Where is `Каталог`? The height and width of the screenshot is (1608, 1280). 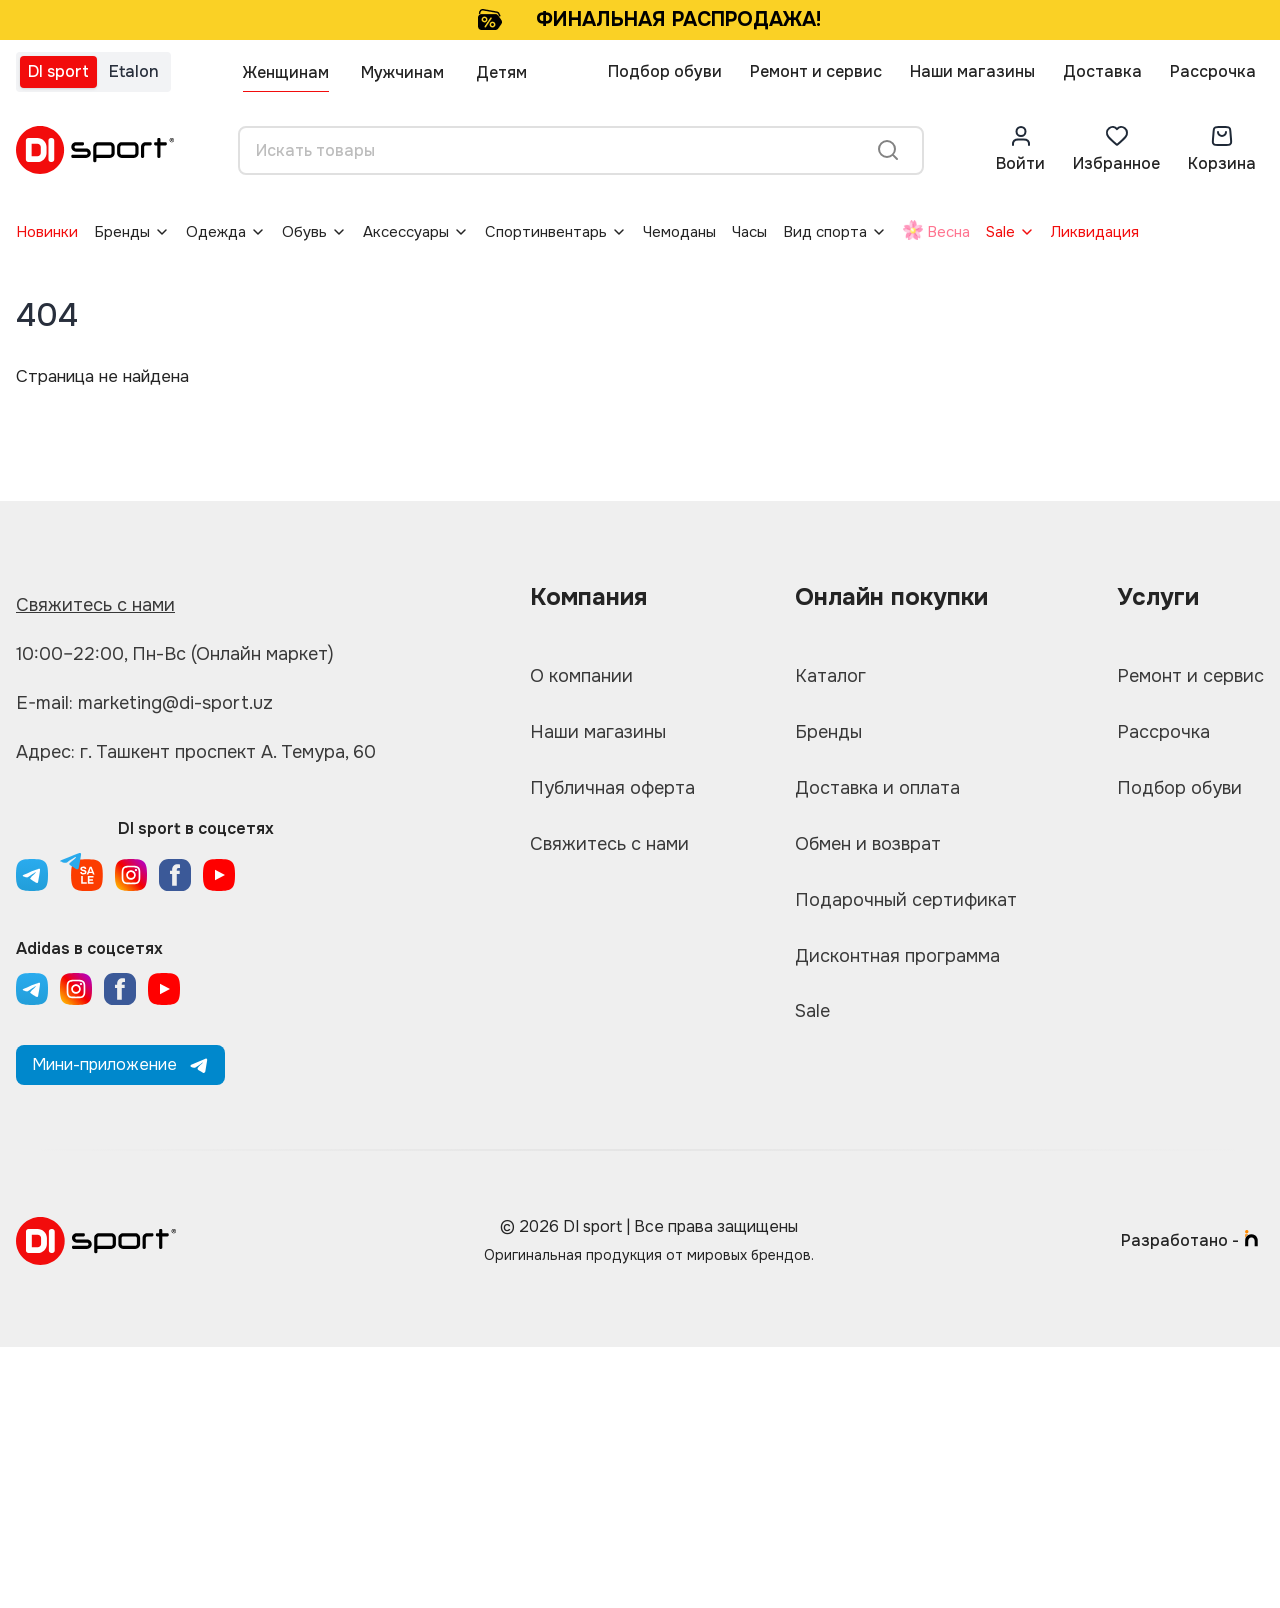
Каталог is located at coordinates (830, 677).